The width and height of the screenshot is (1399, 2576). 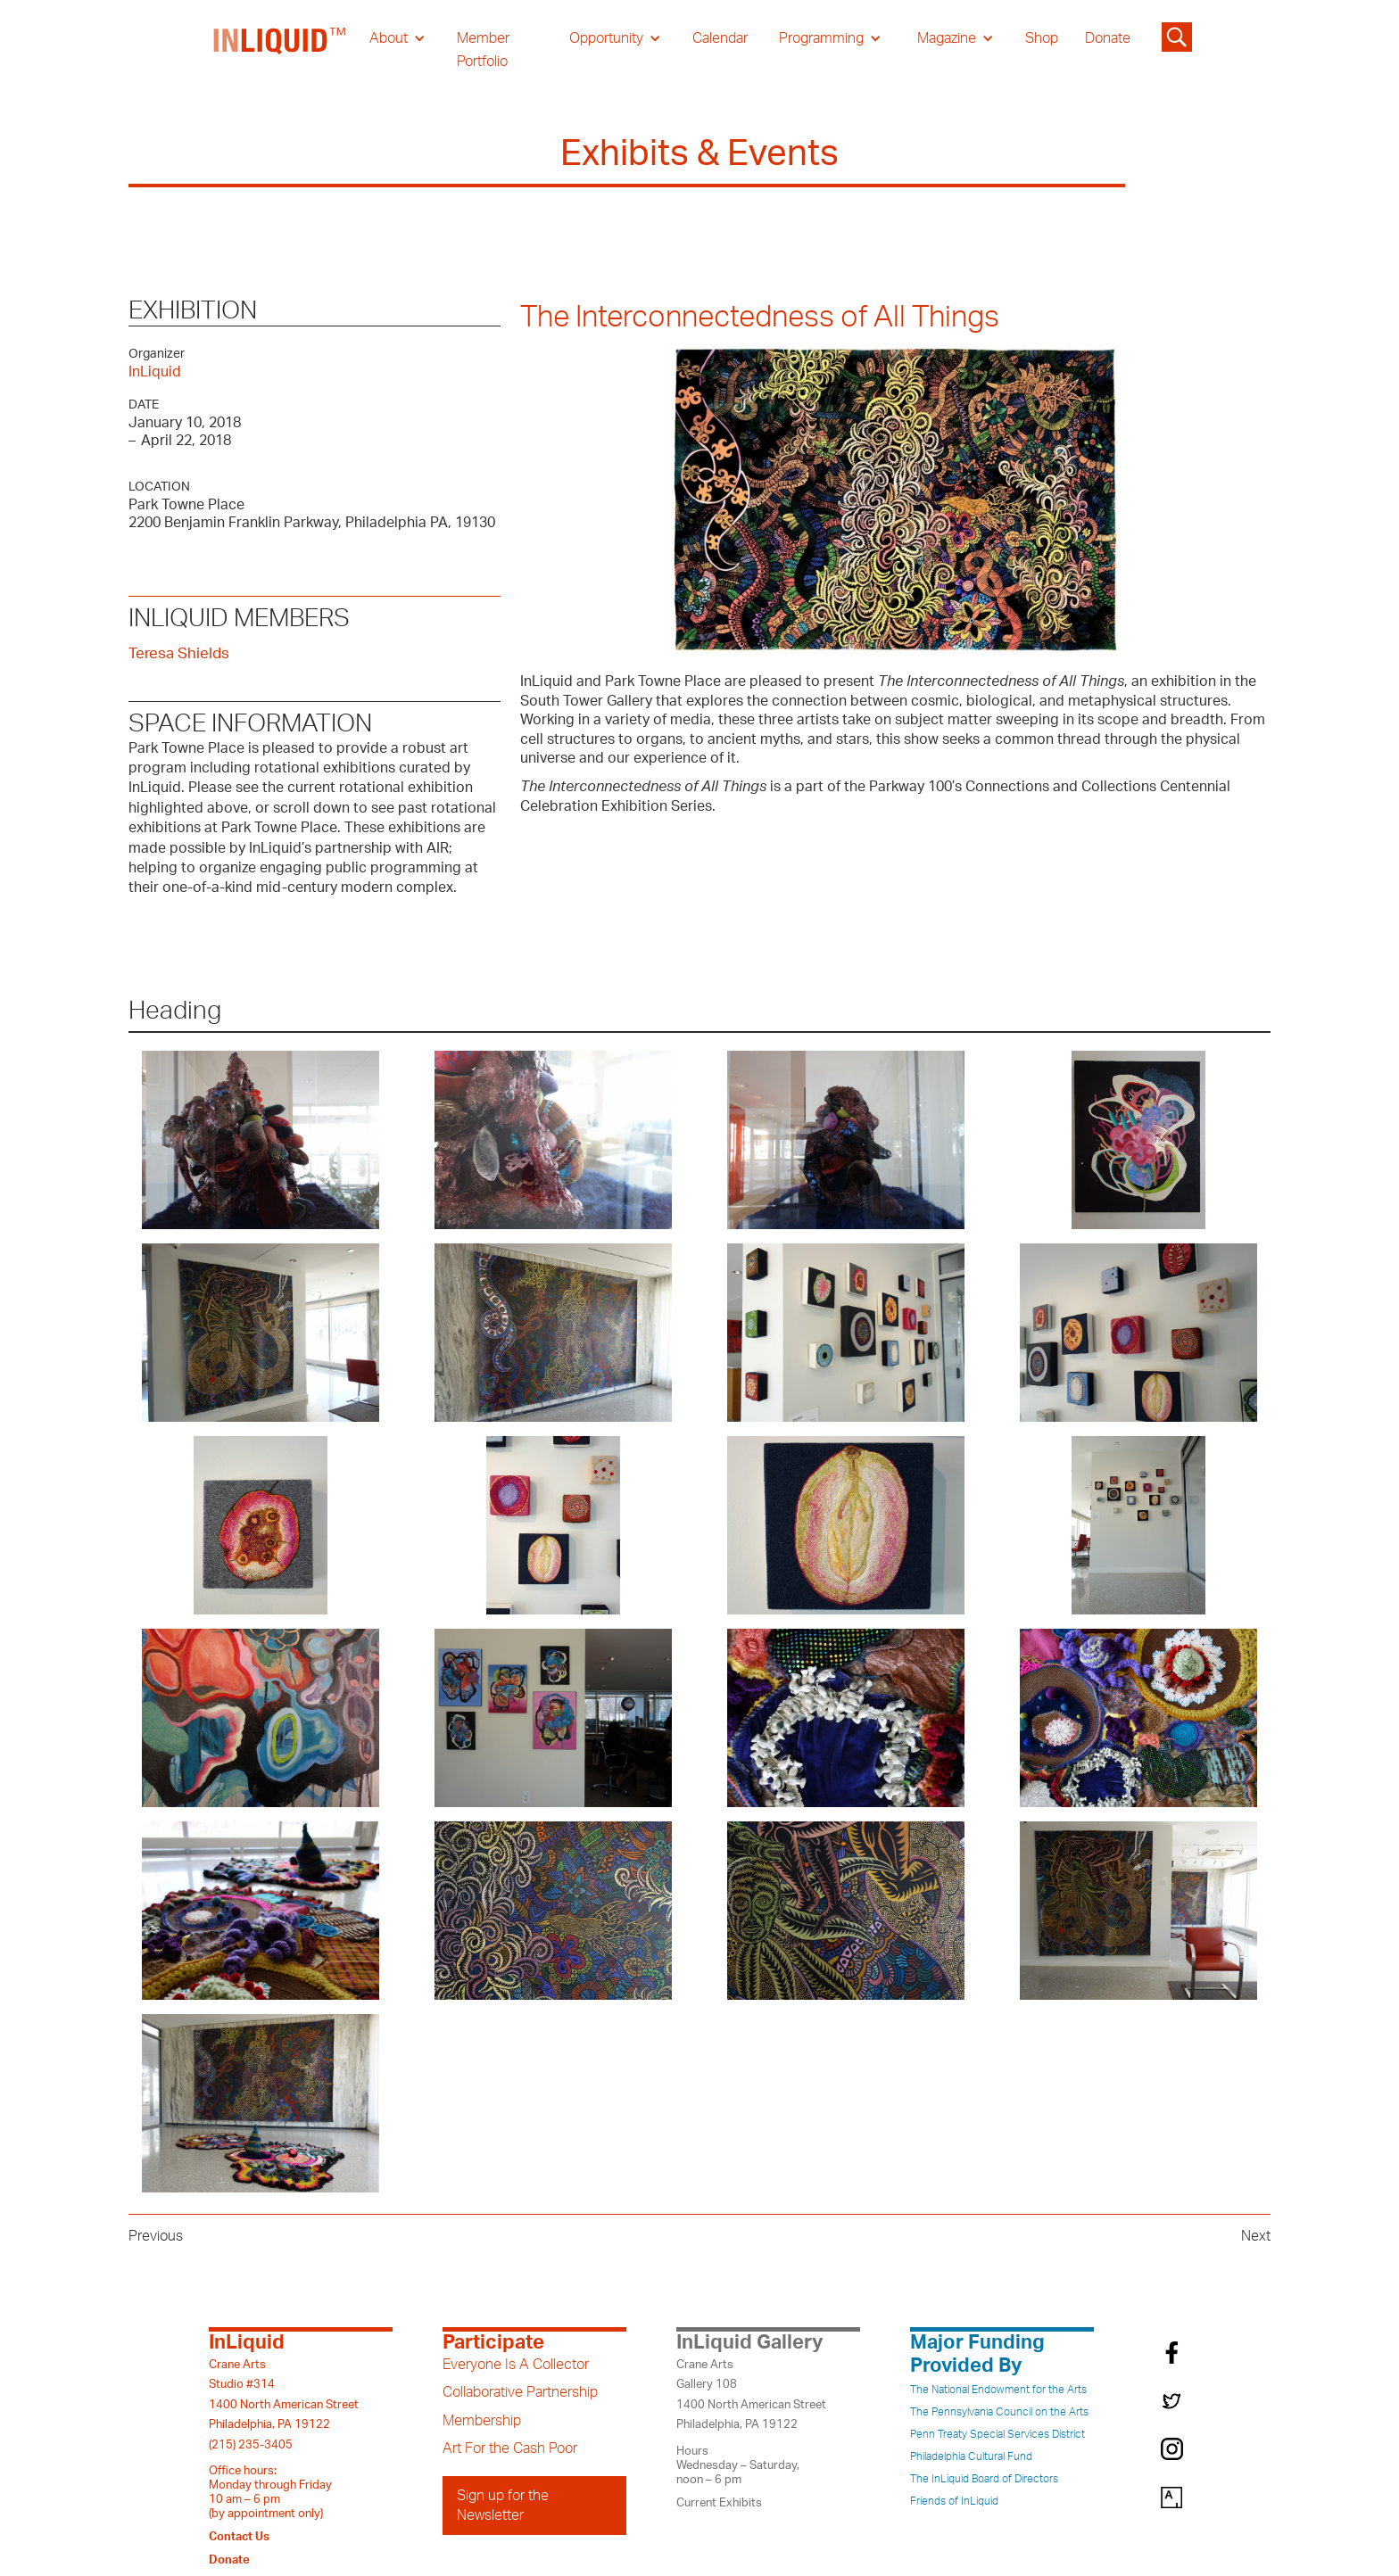 What do you see at coordinates (720, 38) in the screenshot?
I see `Calendar` at bounding box center [720, 38].